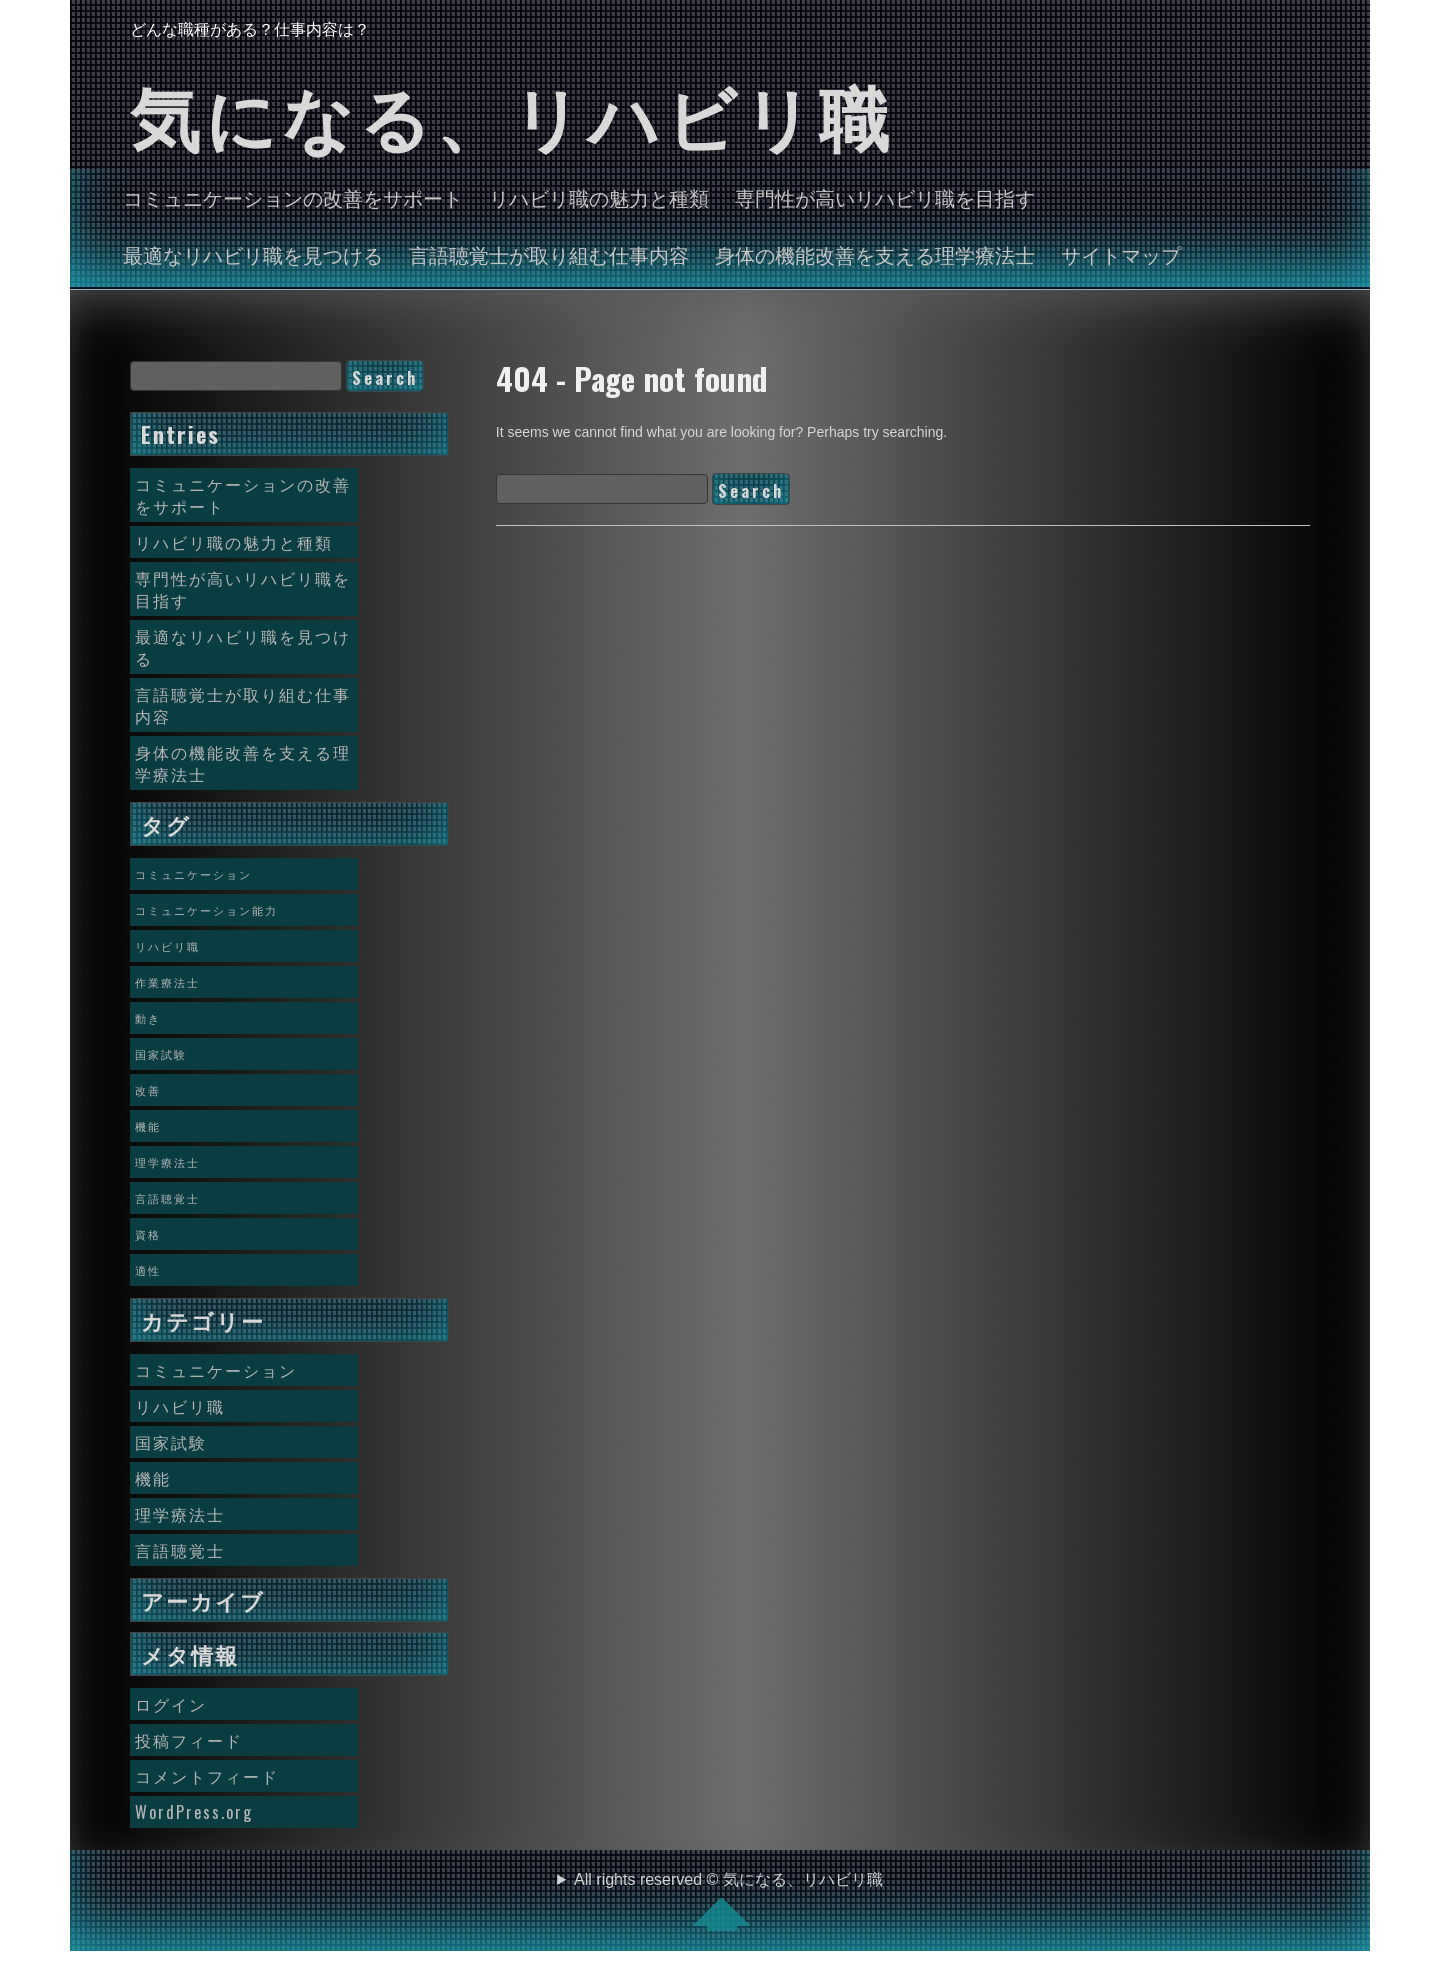 Image resolution: width=1440 pixels, height=1971 pixels. I want to click on 国家試験 [国家試験 (1個の項目)], so click(161, 1054).